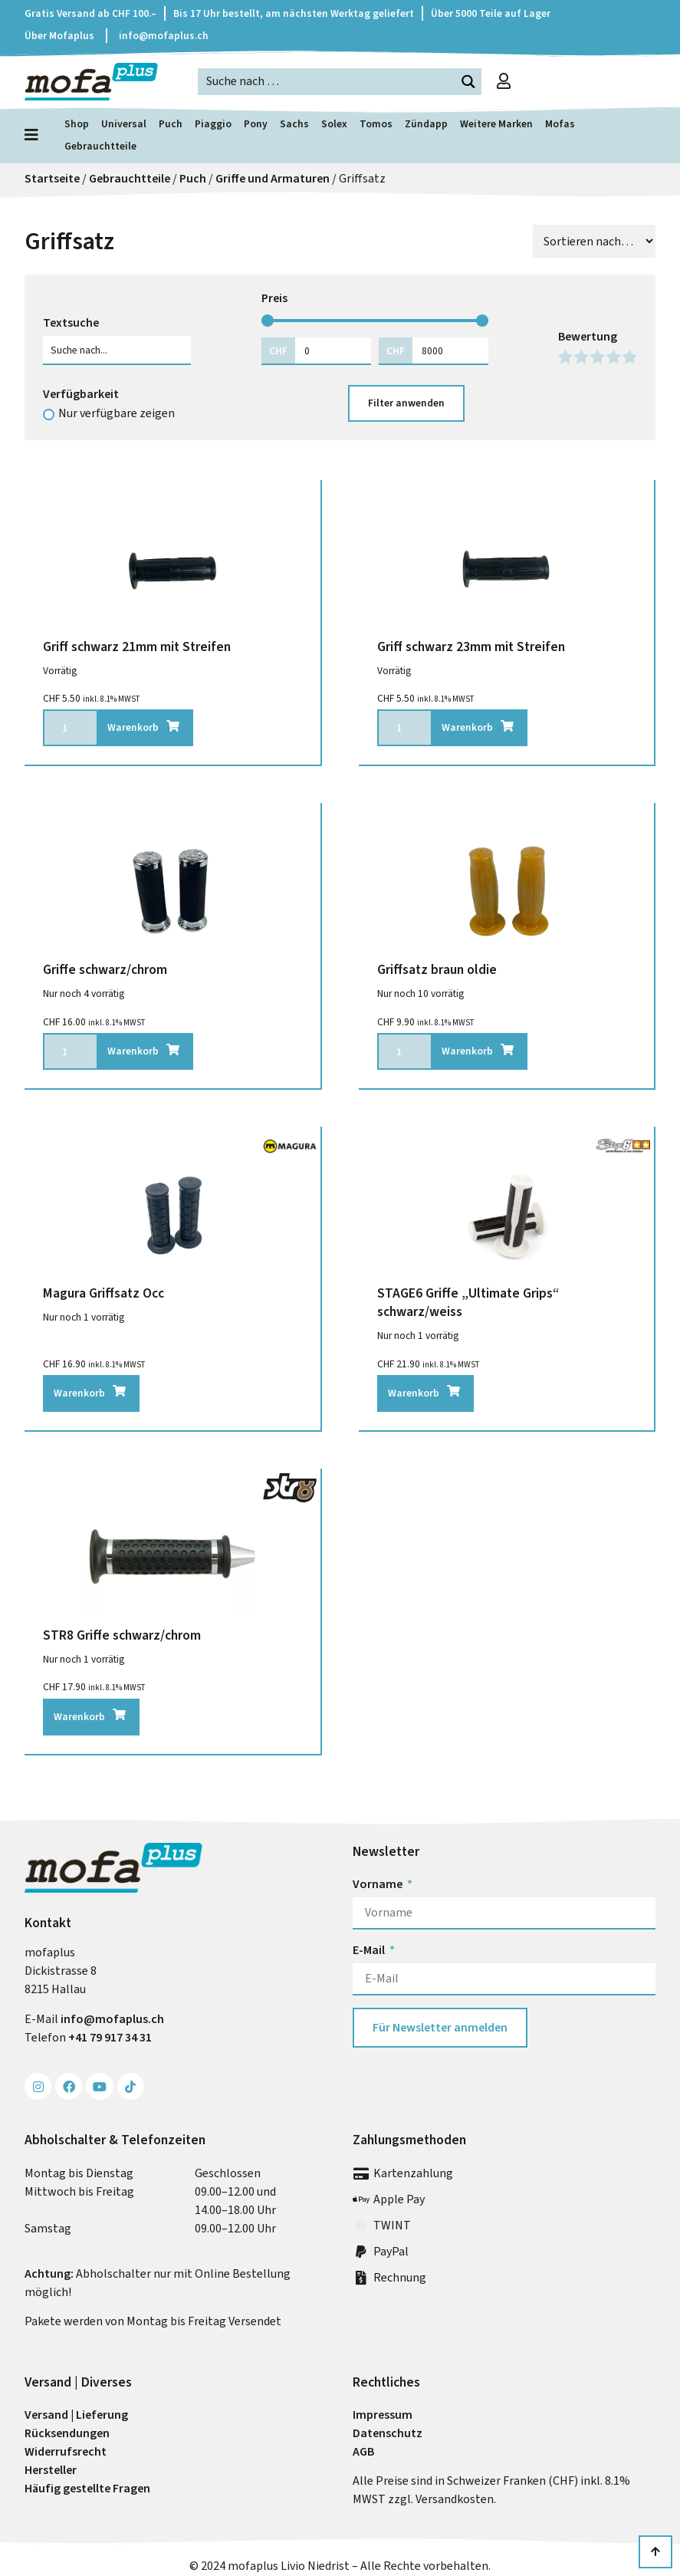 The height and width of the screenshot is (2576, 680). I want to click on [Search input], so click(327, 80).